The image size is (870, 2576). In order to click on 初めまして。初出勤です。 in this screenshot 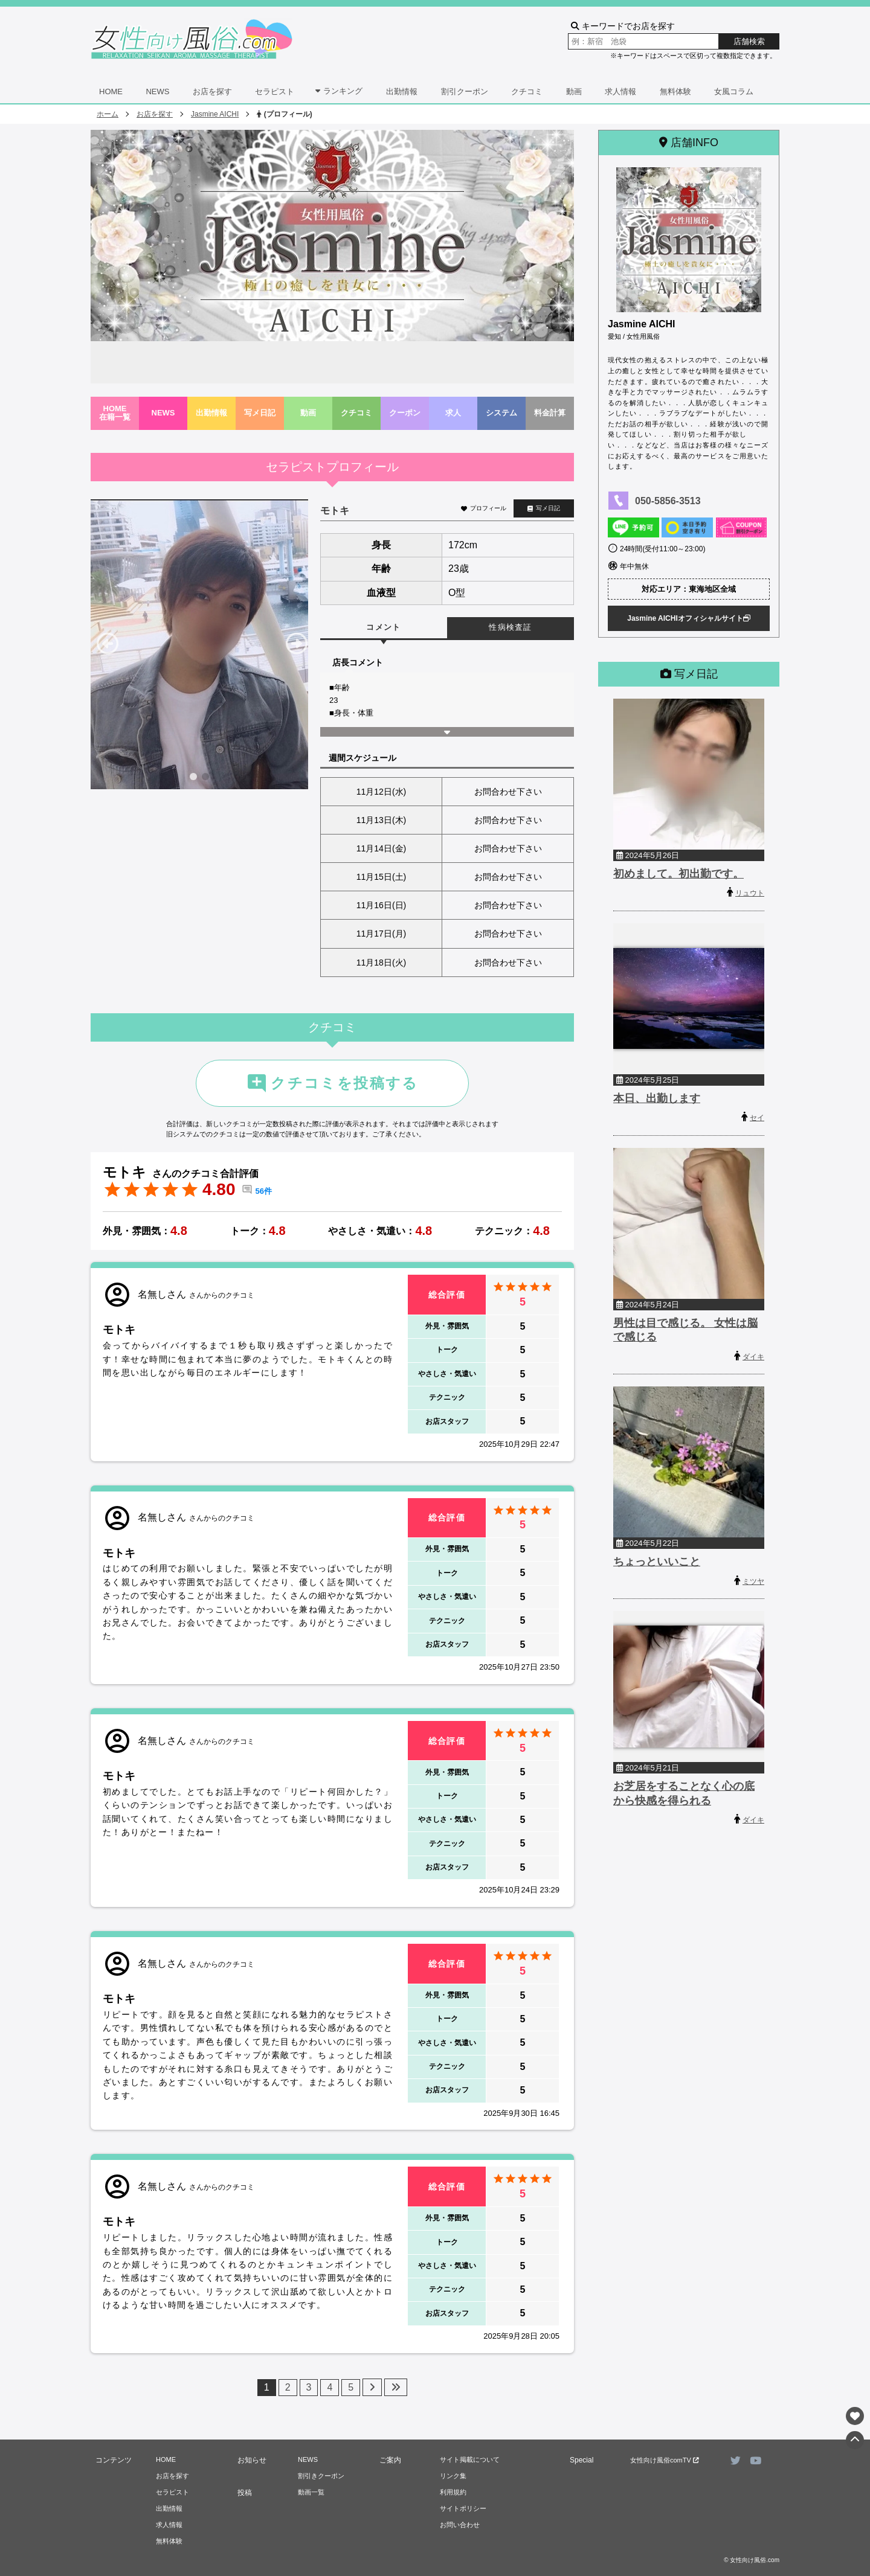, I will do `click(678, 874)`.